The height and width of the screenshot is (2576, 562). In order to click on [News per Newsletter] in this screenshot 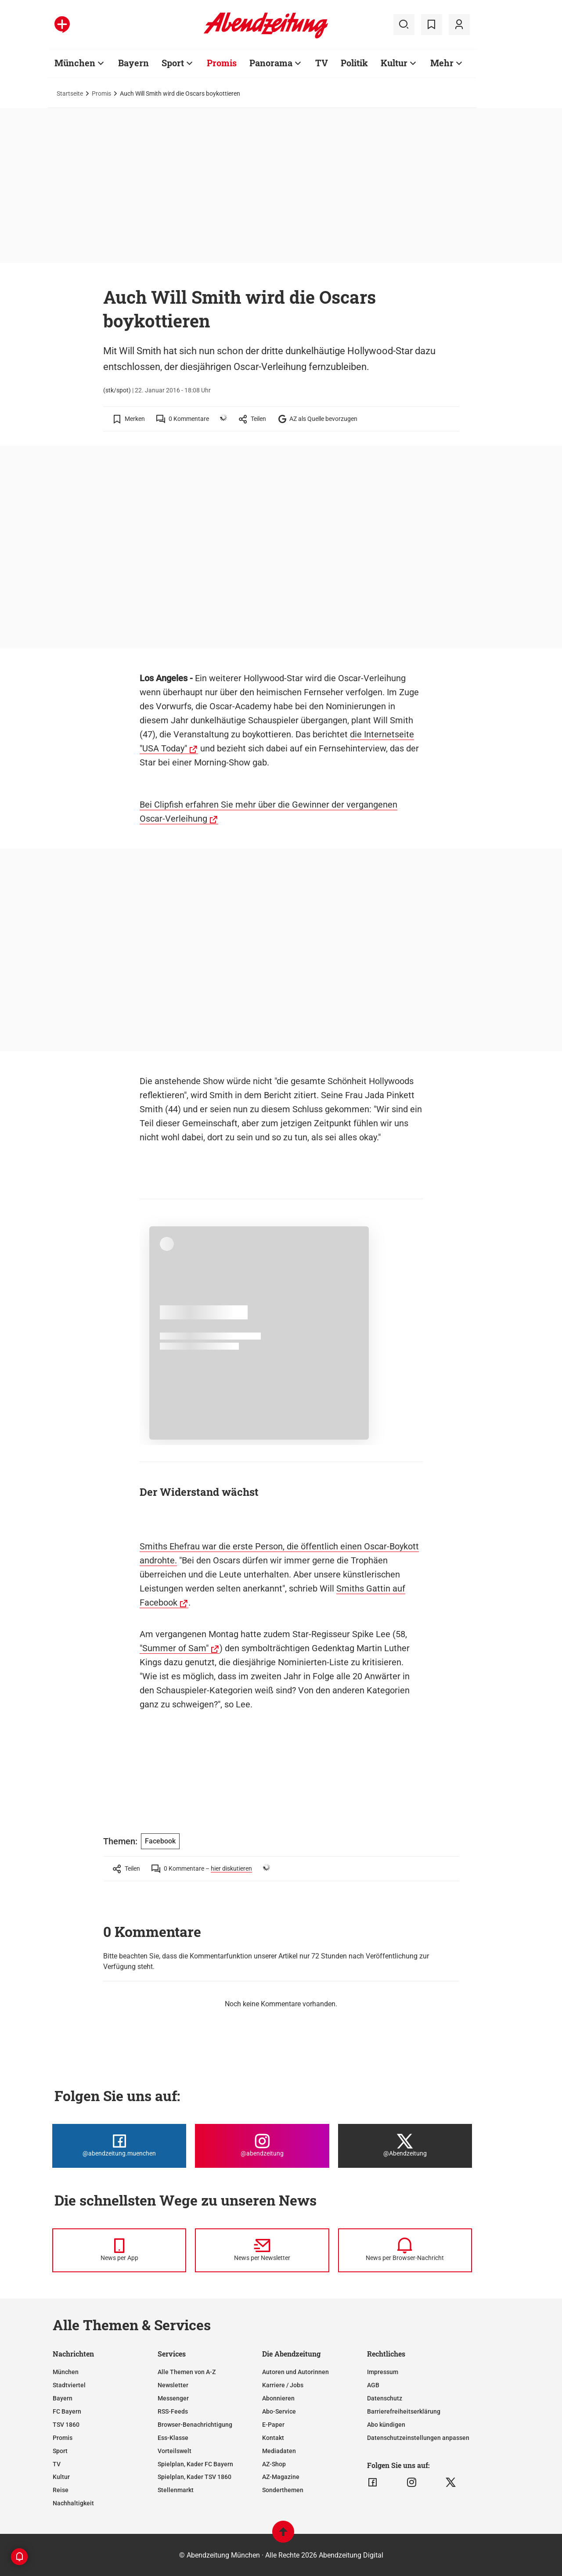, I will do `click(262, 2250)`.